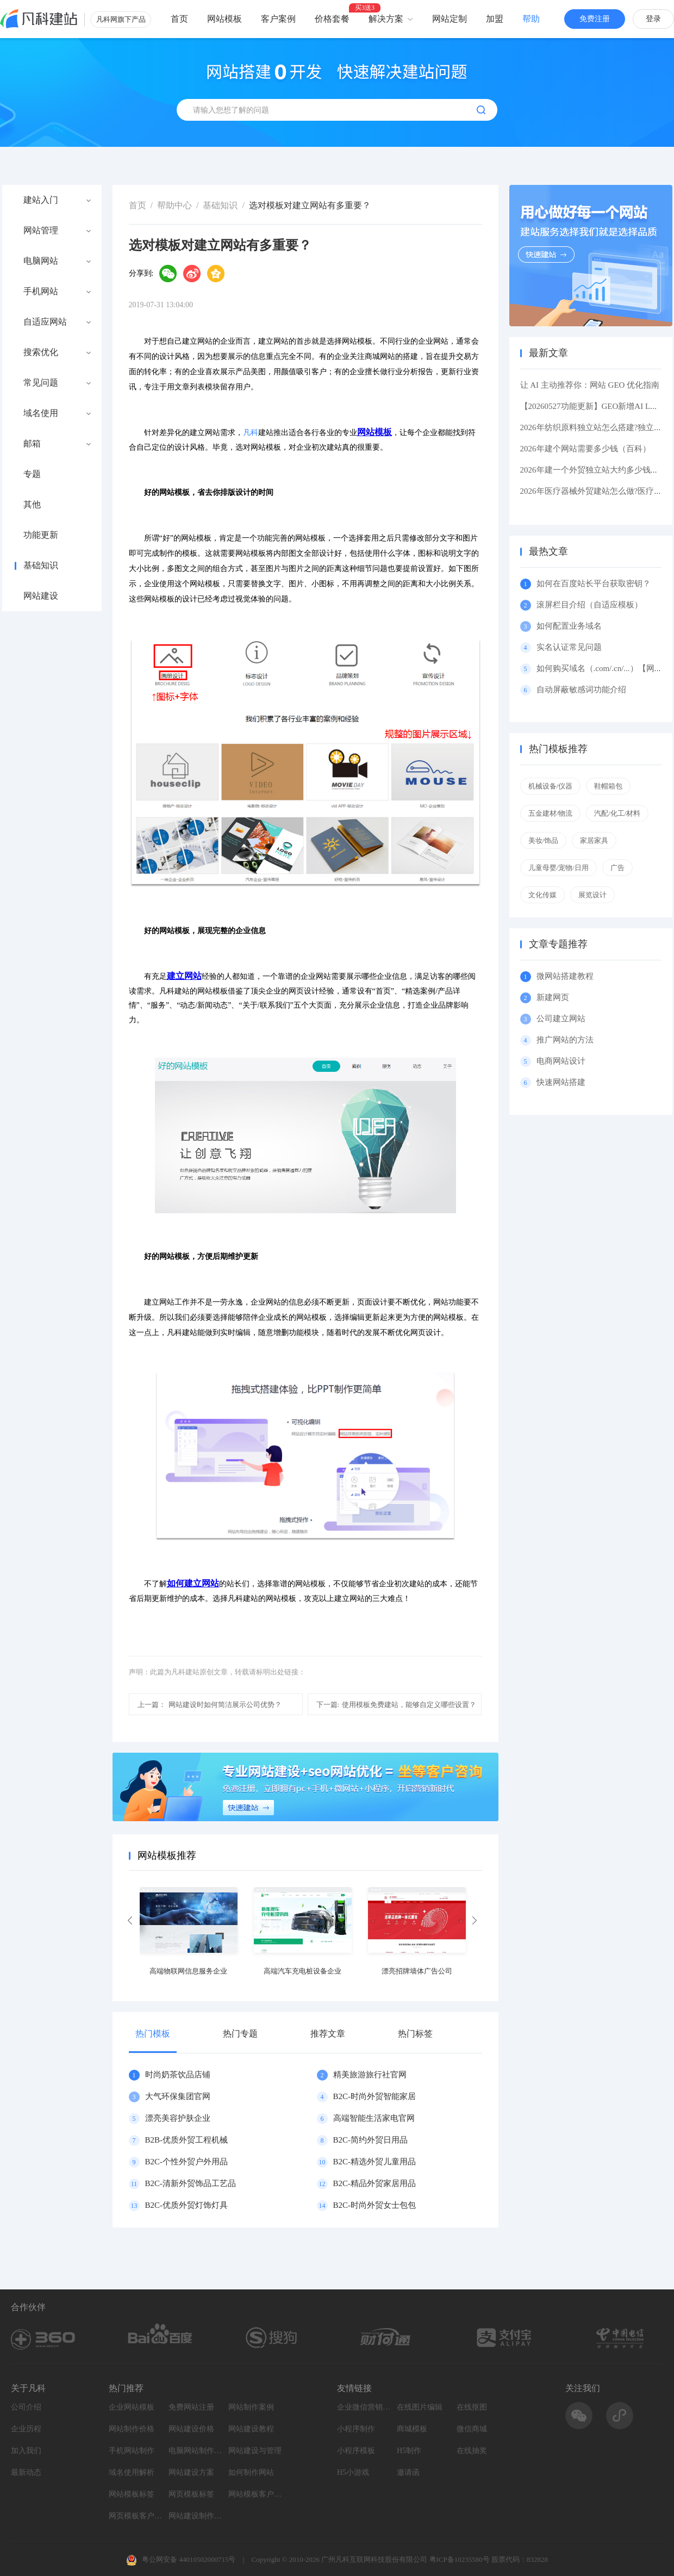 The width and height of the screenshot is (674, 2576). What do you see at coordinates (255, 2494) in the screenshot?
I see `网站模板客户案例` at bounding box center [255, 2494].